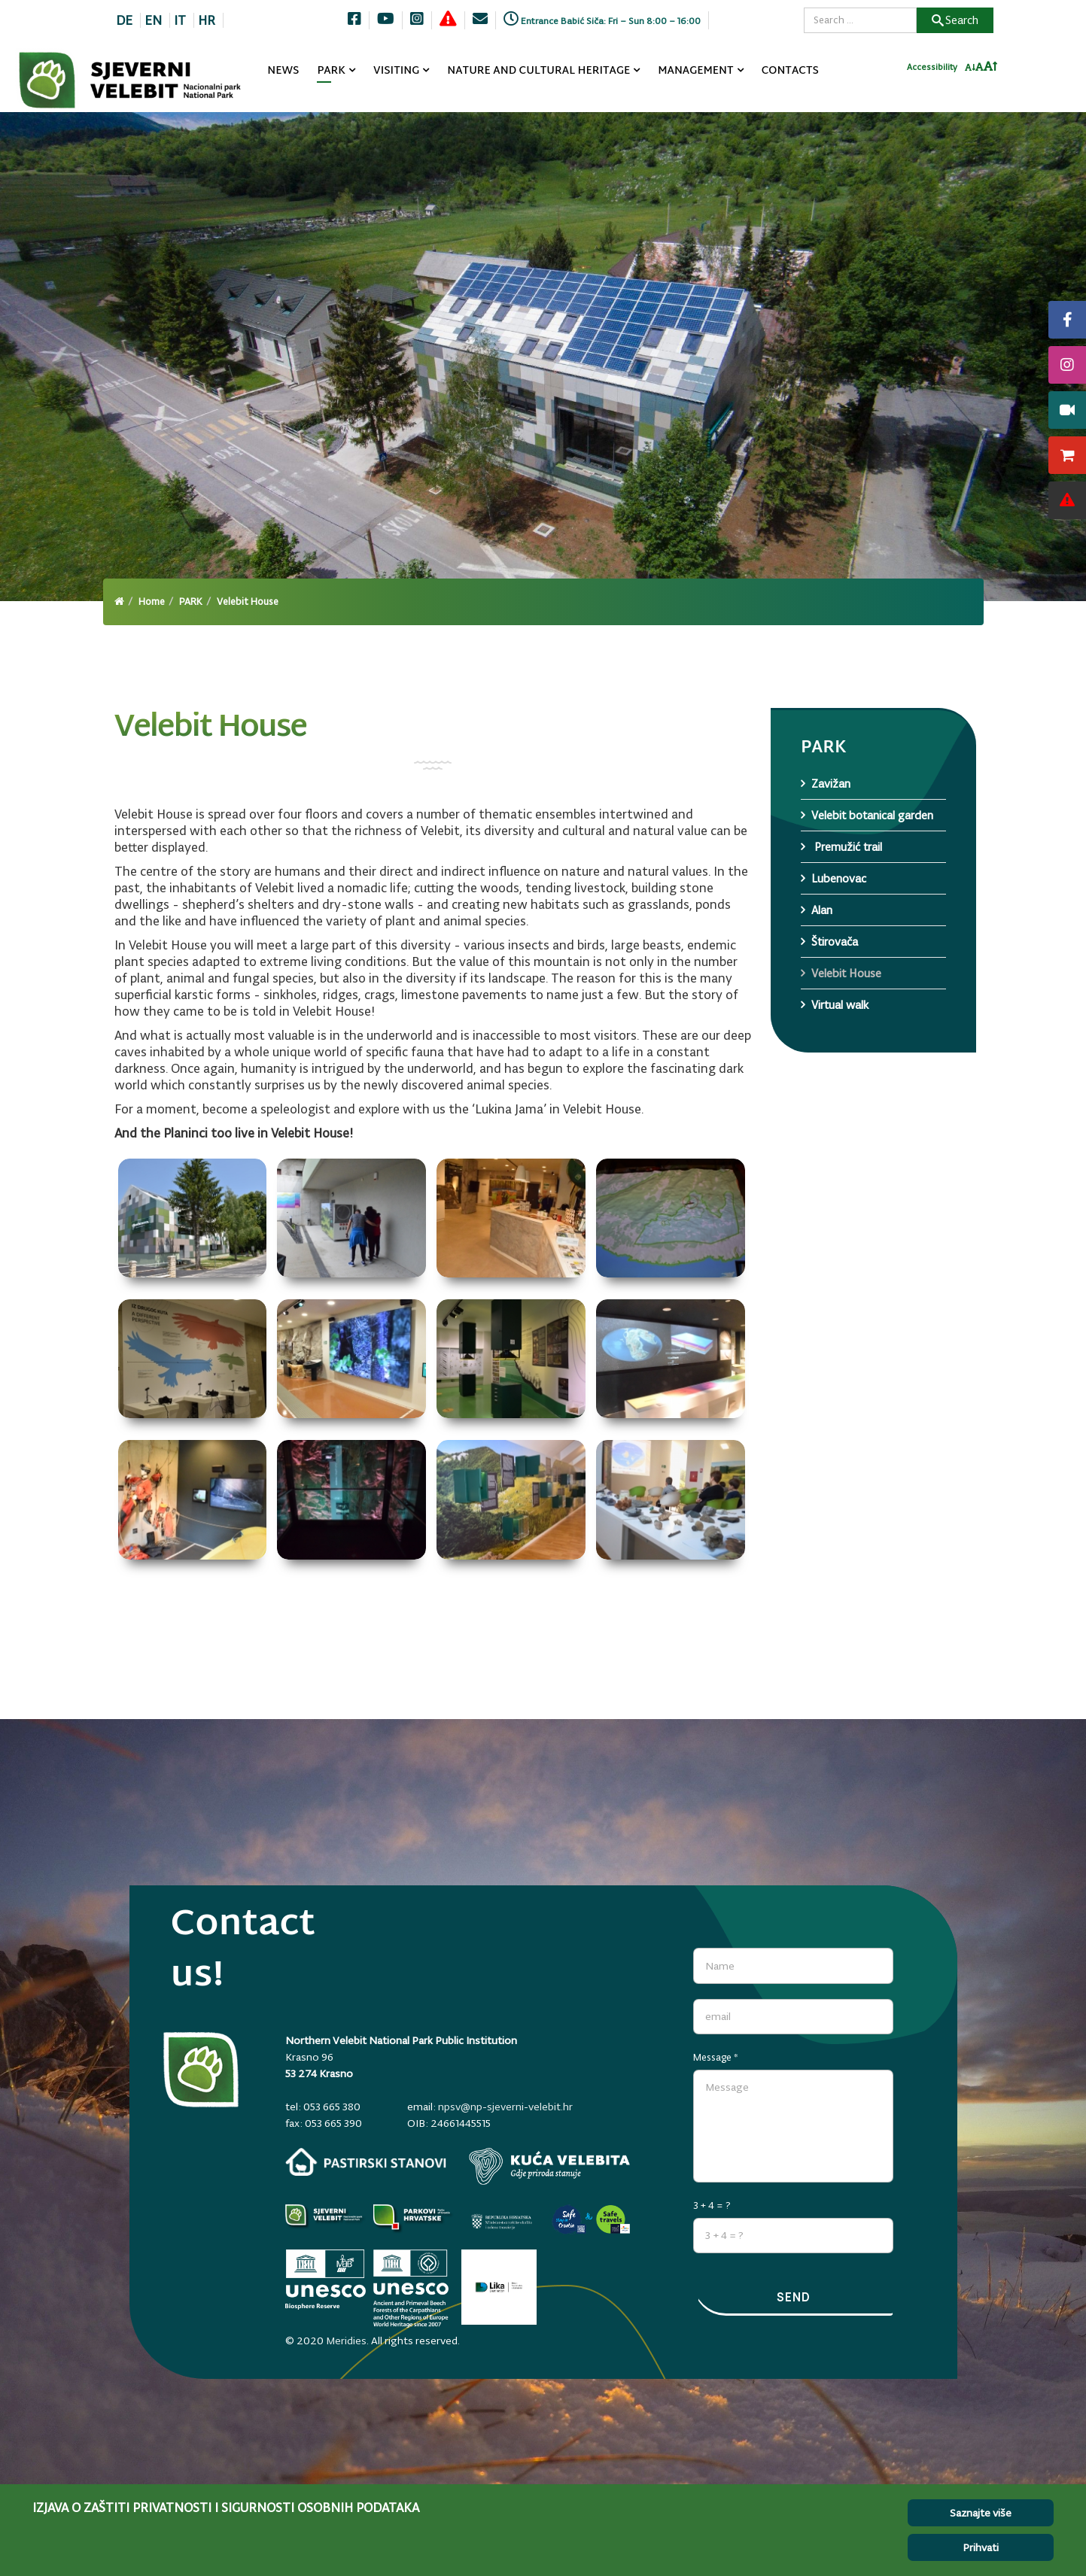  Describe the element at coordinates (970, 72) in the screenshot. I see `[Smanji font]` at that location.